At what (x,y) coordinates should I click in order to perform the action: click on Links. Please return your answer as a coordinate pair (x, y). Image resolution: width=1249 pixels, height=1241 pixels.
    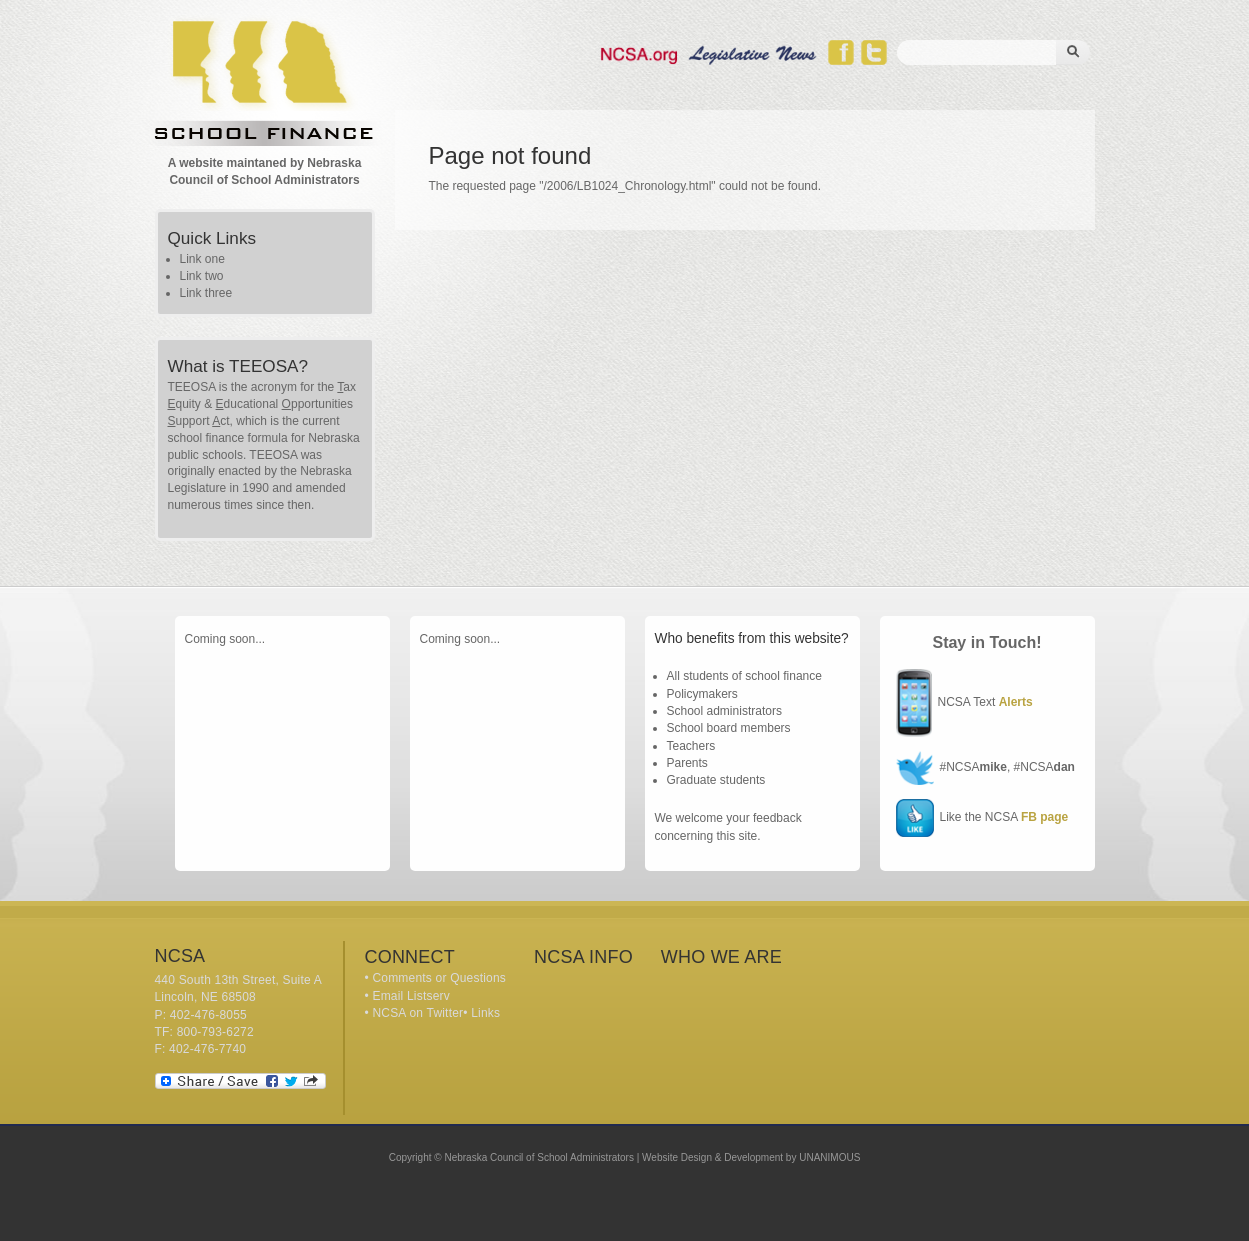
    Looking at the image, I should click on (485, 1013).